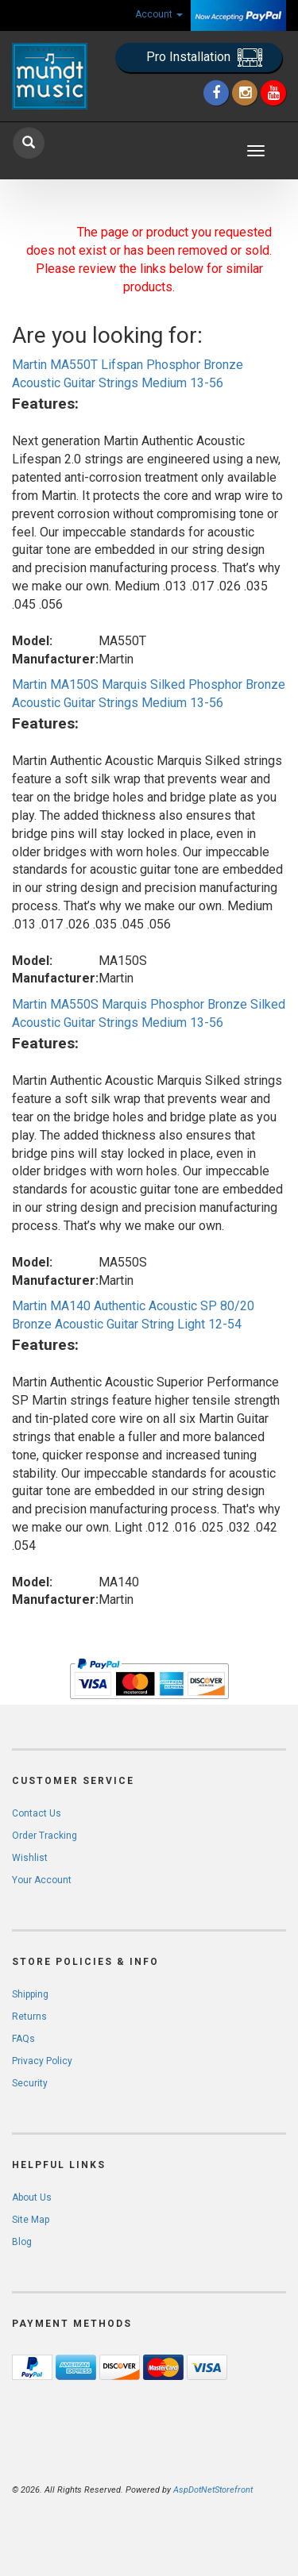 Image resolution: width=298 pixels, height=2576 pixels. What do you see at coordinates (159, 14) in the screenshot?
I see `Account` at bounding box center [159, 14].